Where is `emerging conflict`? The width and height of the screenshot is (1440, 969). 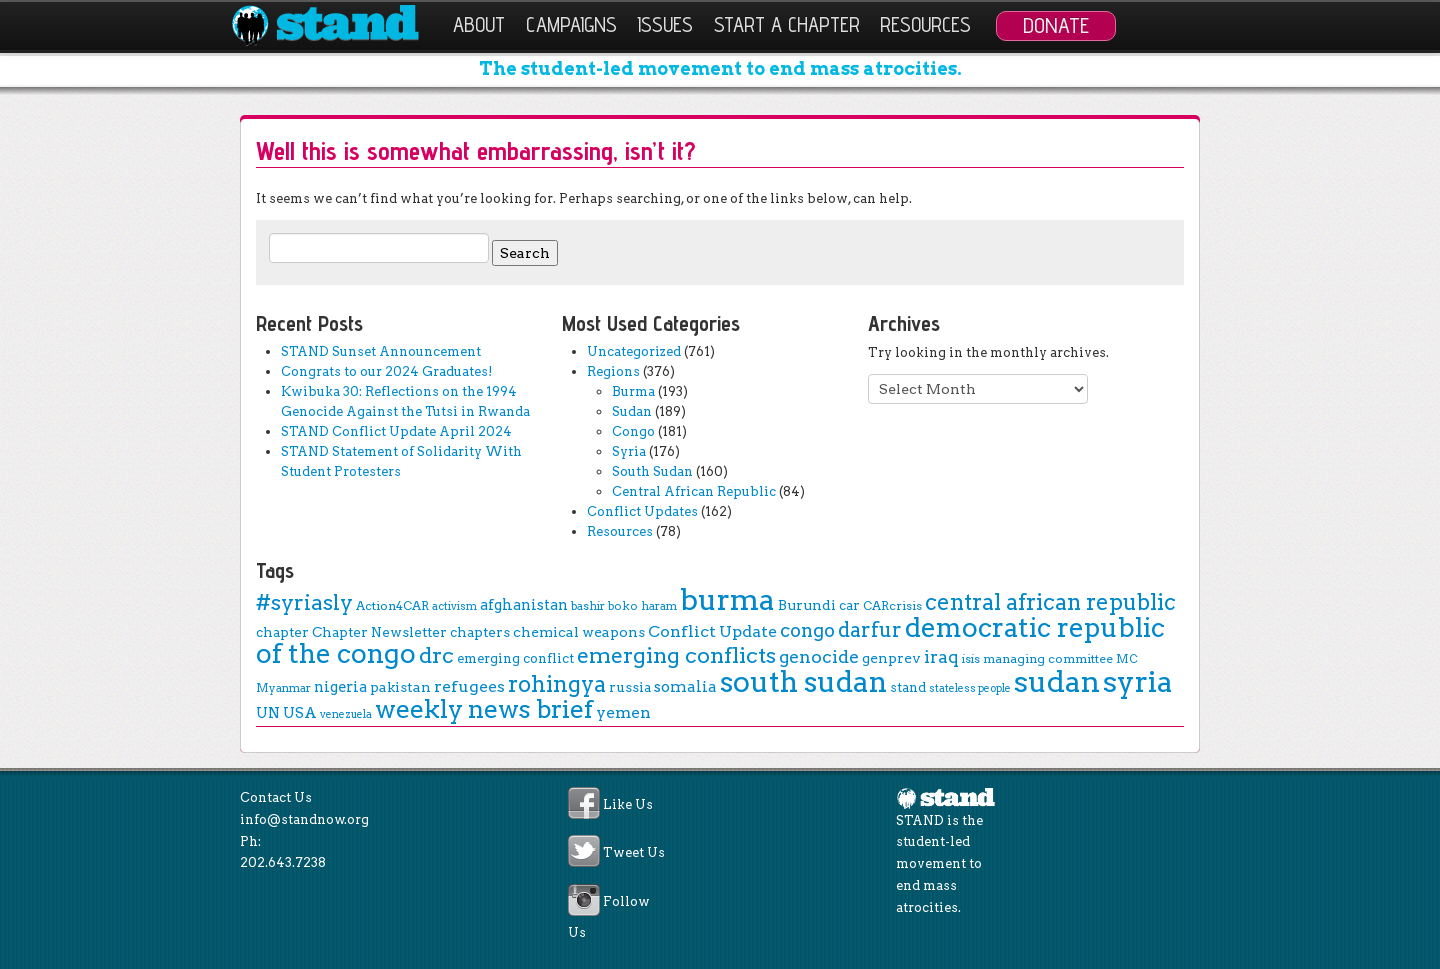
emerging conflict is located at coordinates (515, 658).